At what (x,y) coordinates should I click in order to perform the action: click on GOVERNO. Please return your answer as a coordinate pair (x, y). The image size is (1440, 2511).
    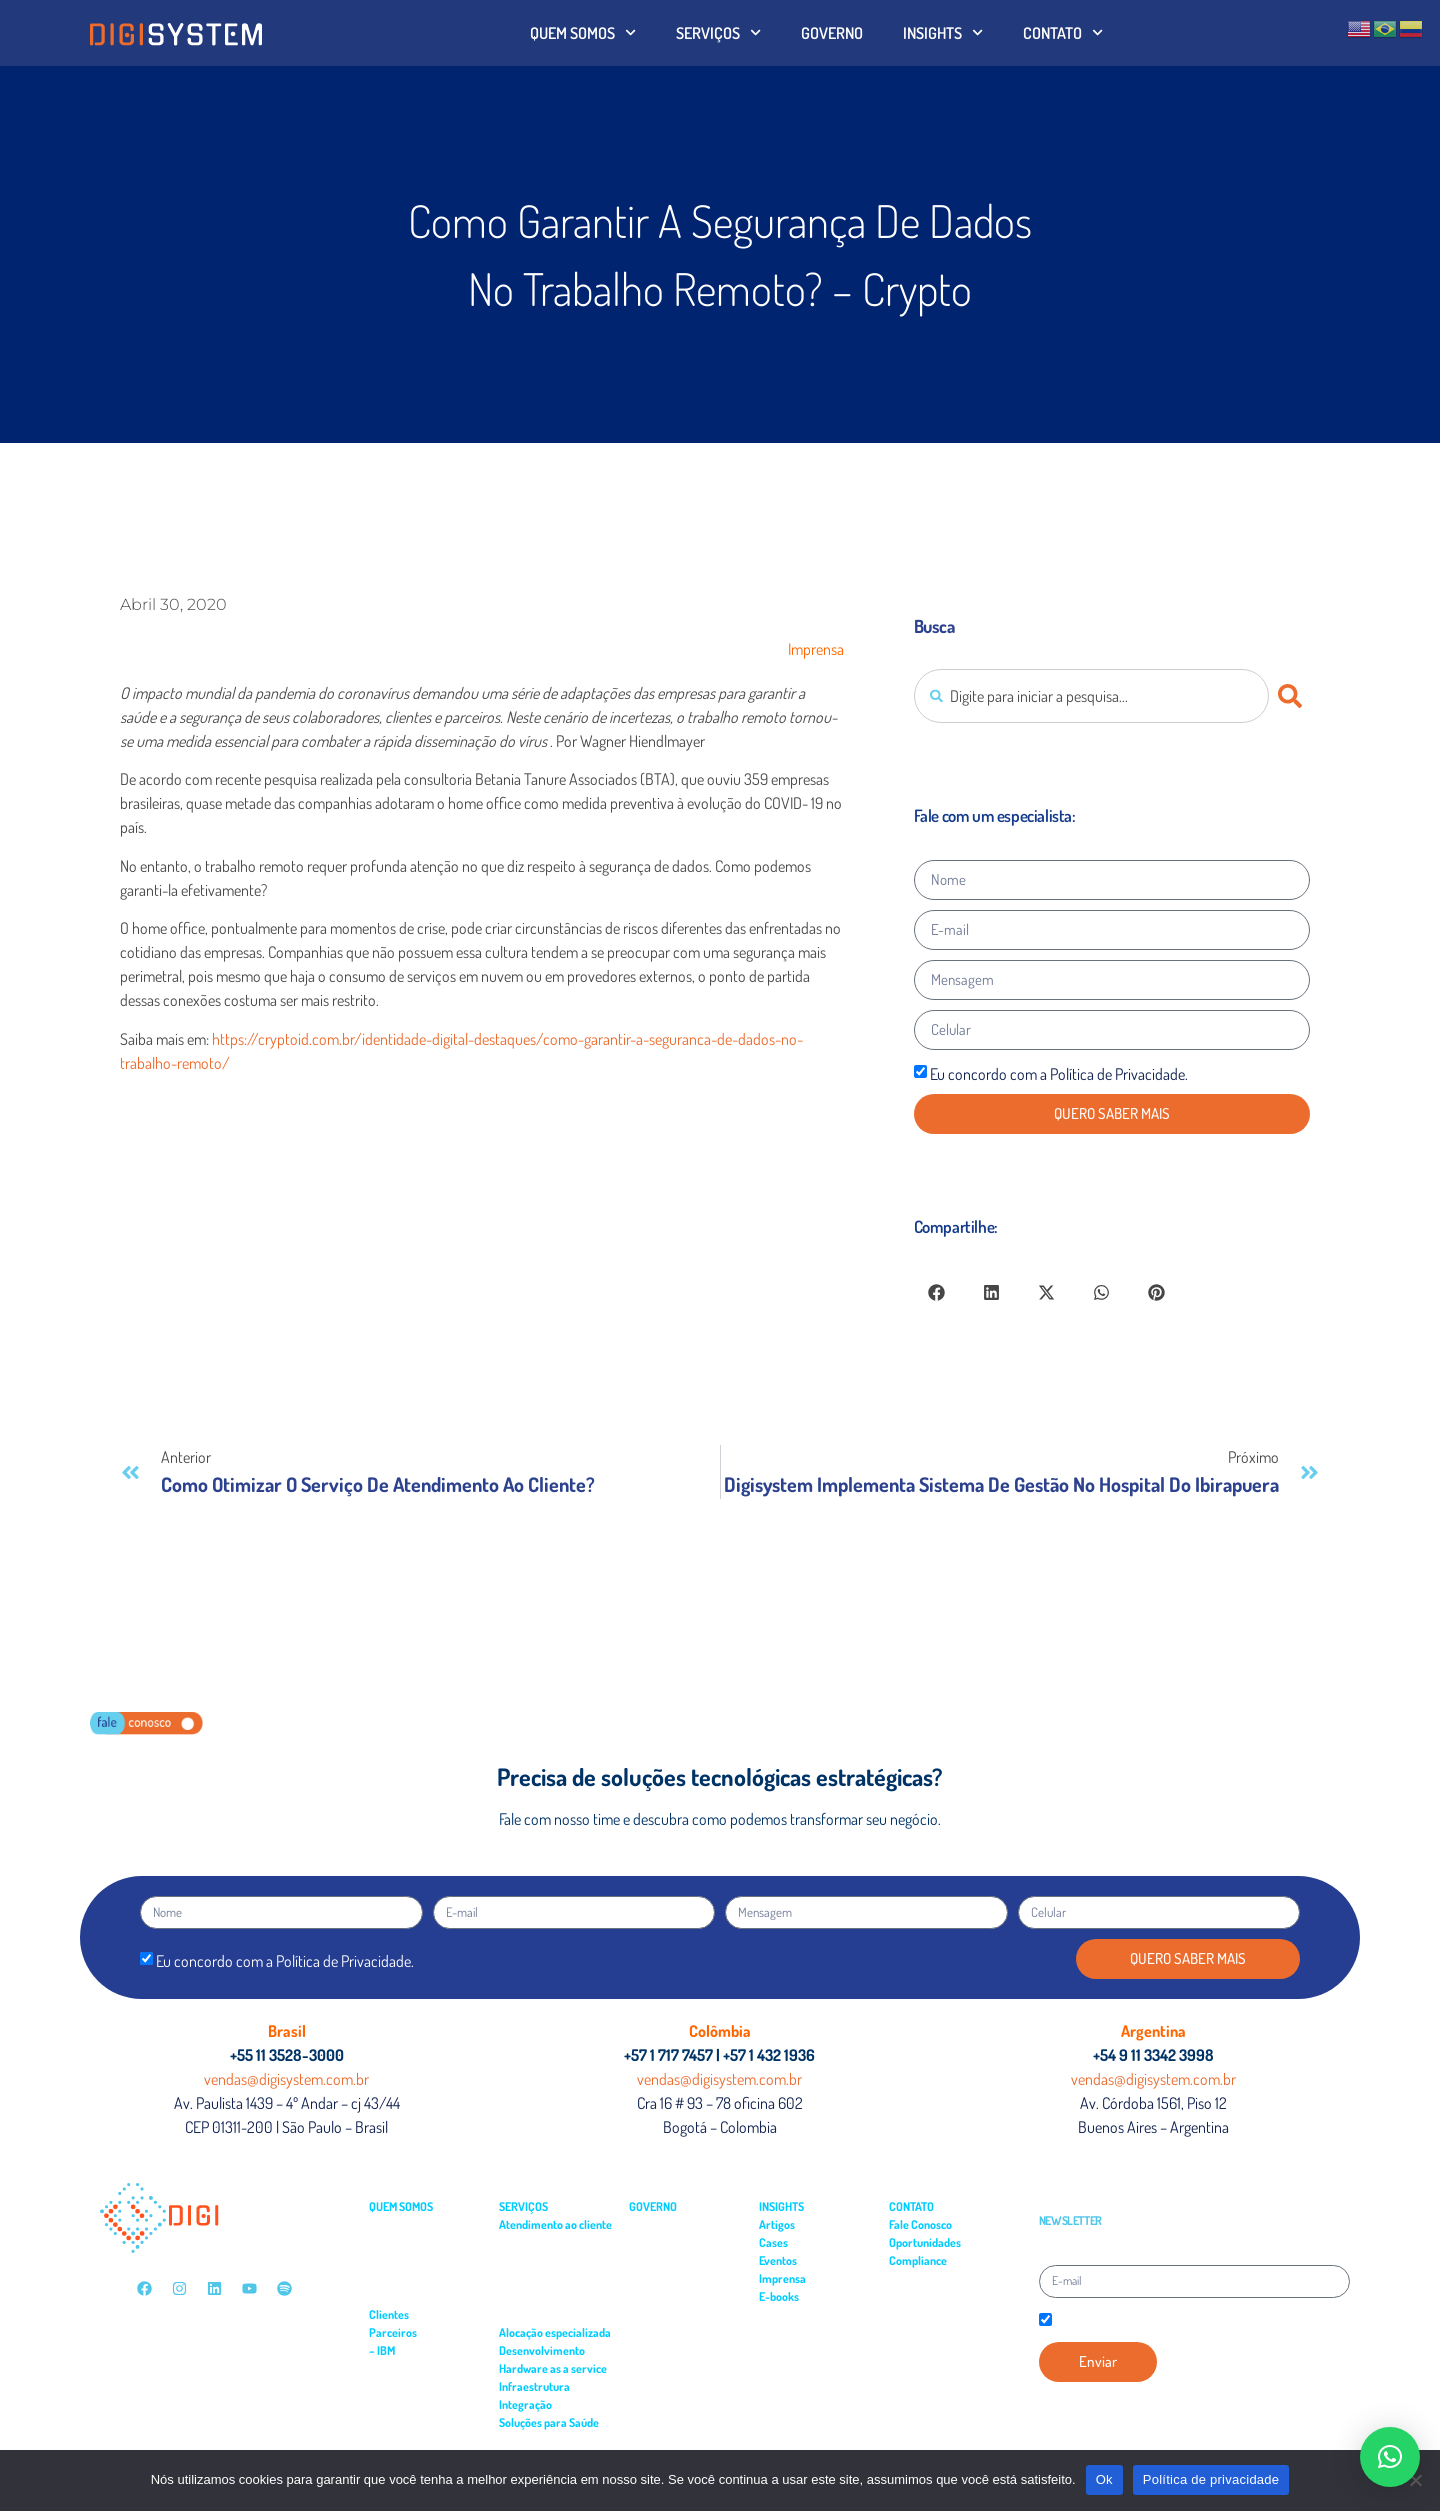
    Looking at the image, I should click on (832, 33).